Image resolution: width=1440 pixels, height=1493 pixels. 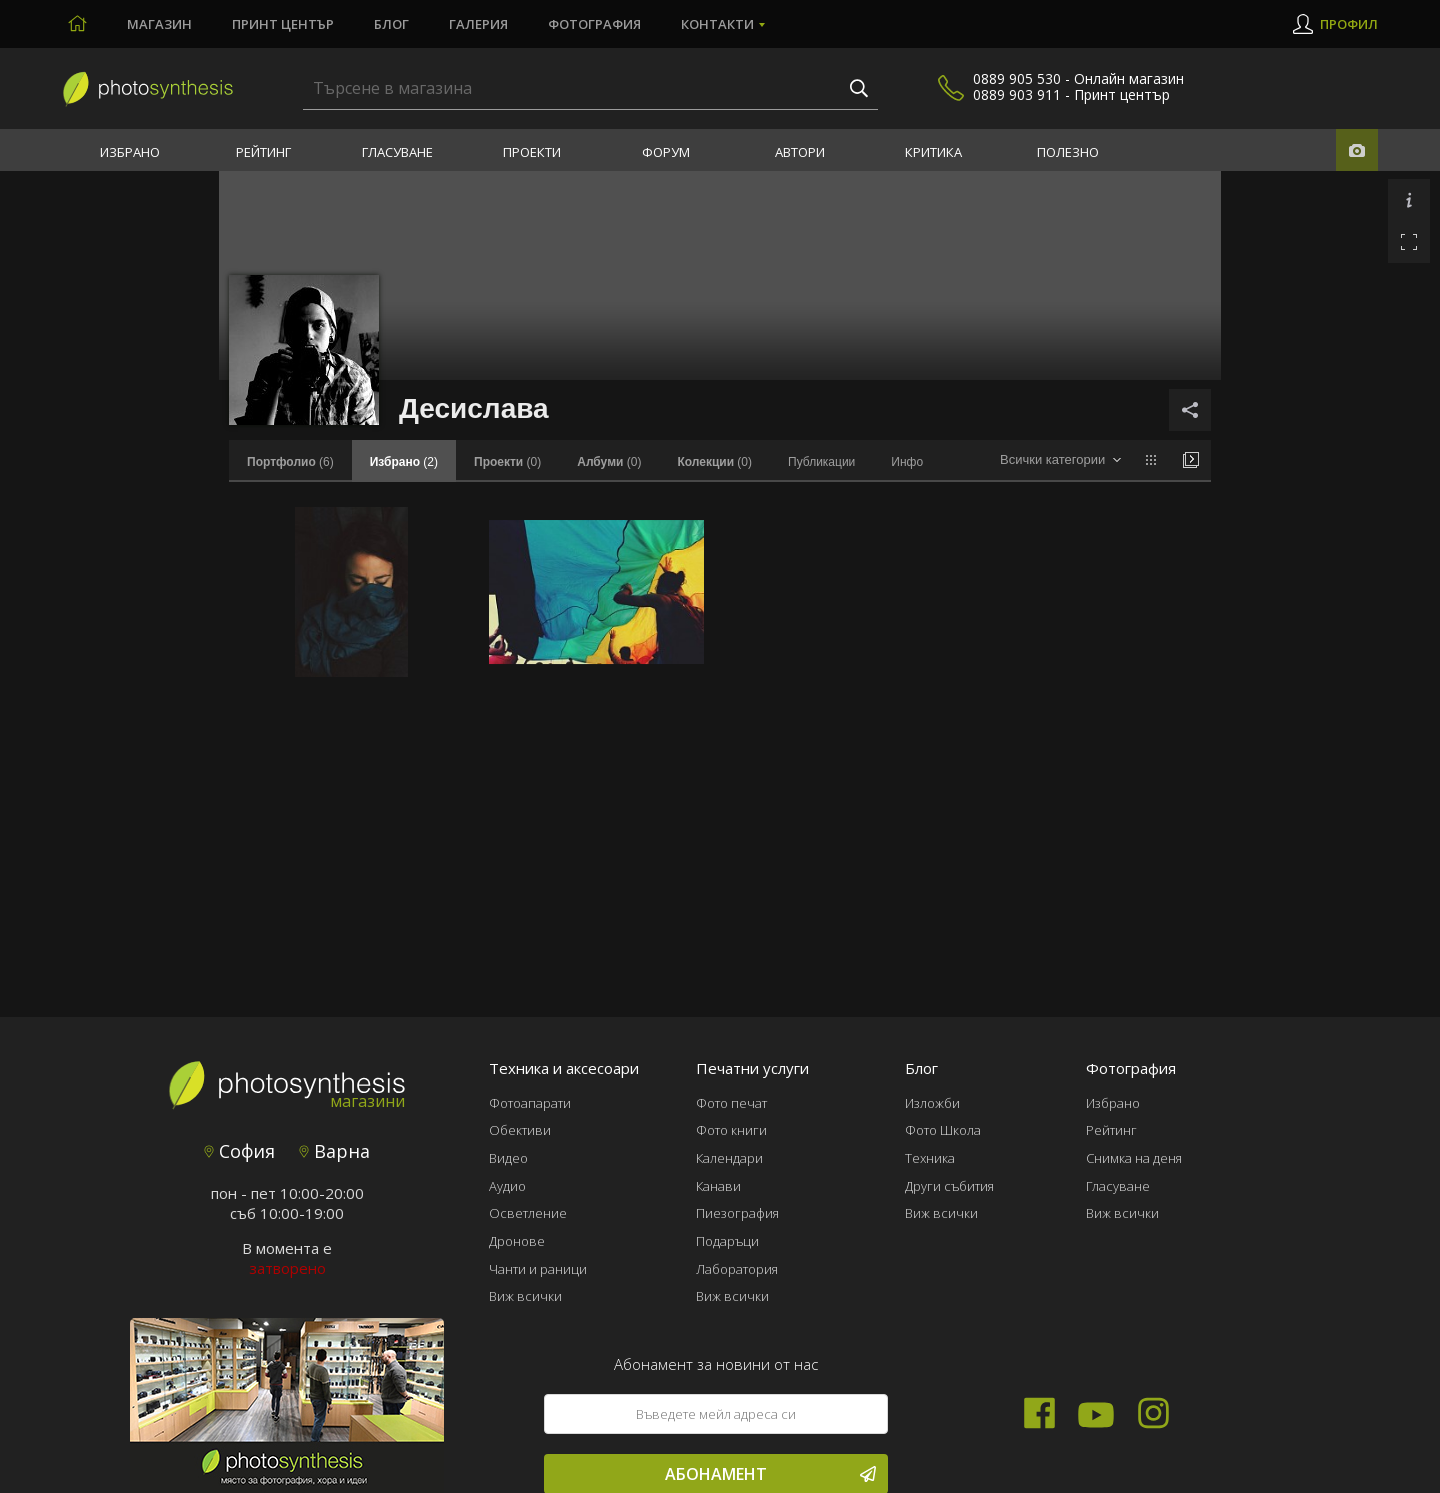 I want to click on Блог, so click(x=391, y=24).